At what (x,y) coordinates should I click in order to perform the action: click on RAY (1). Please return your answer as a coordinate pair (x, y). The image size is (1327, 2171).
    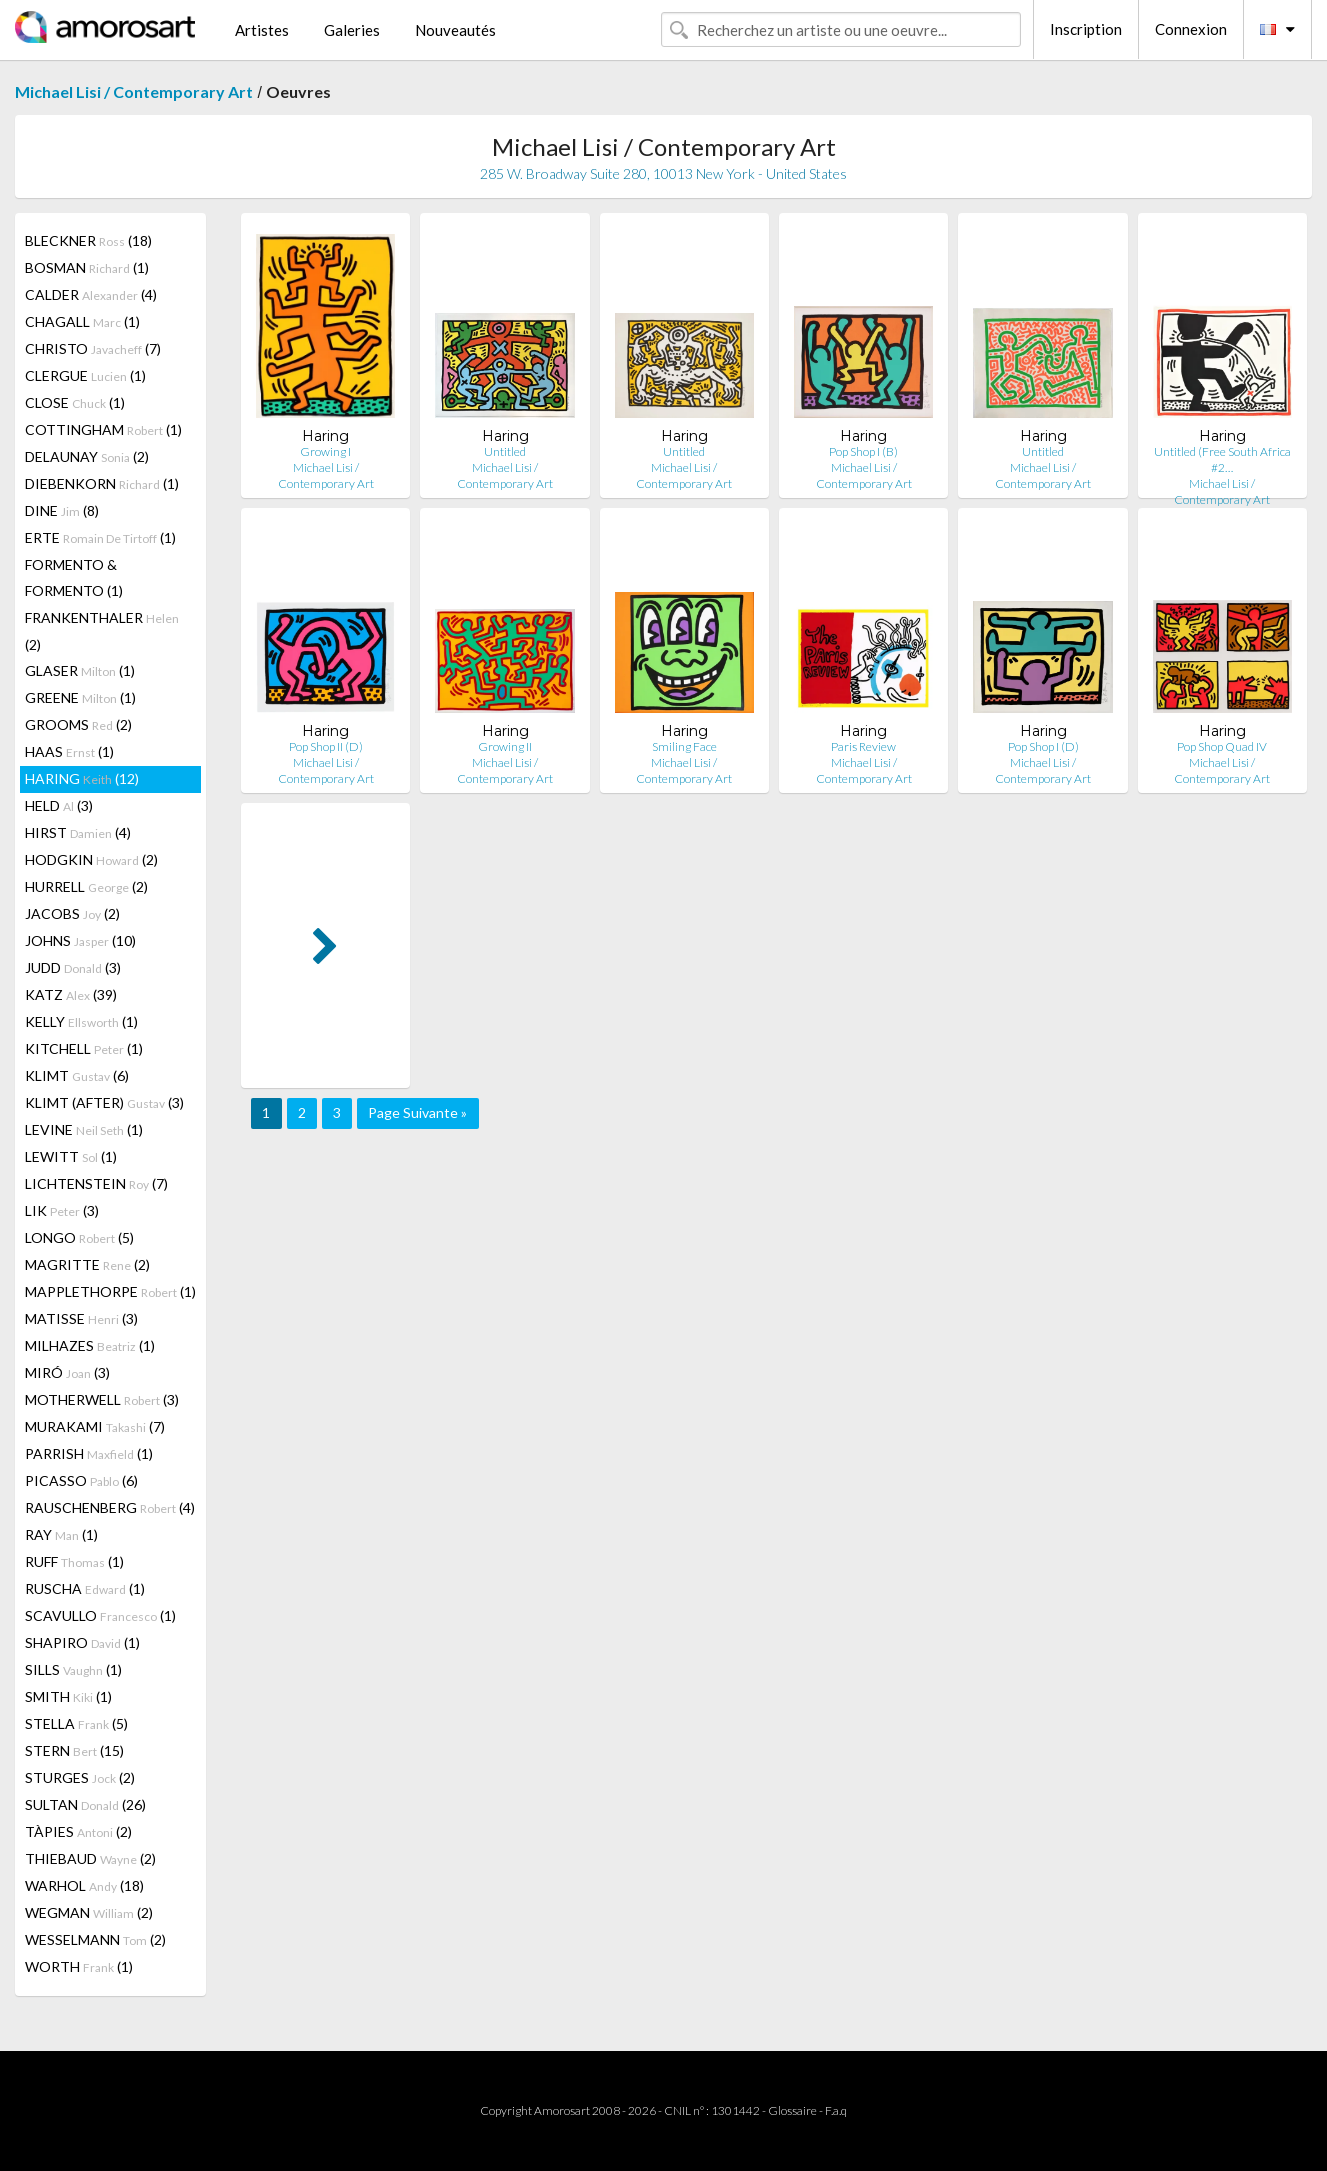
    Looking at the image, I should click on (61, 1534).